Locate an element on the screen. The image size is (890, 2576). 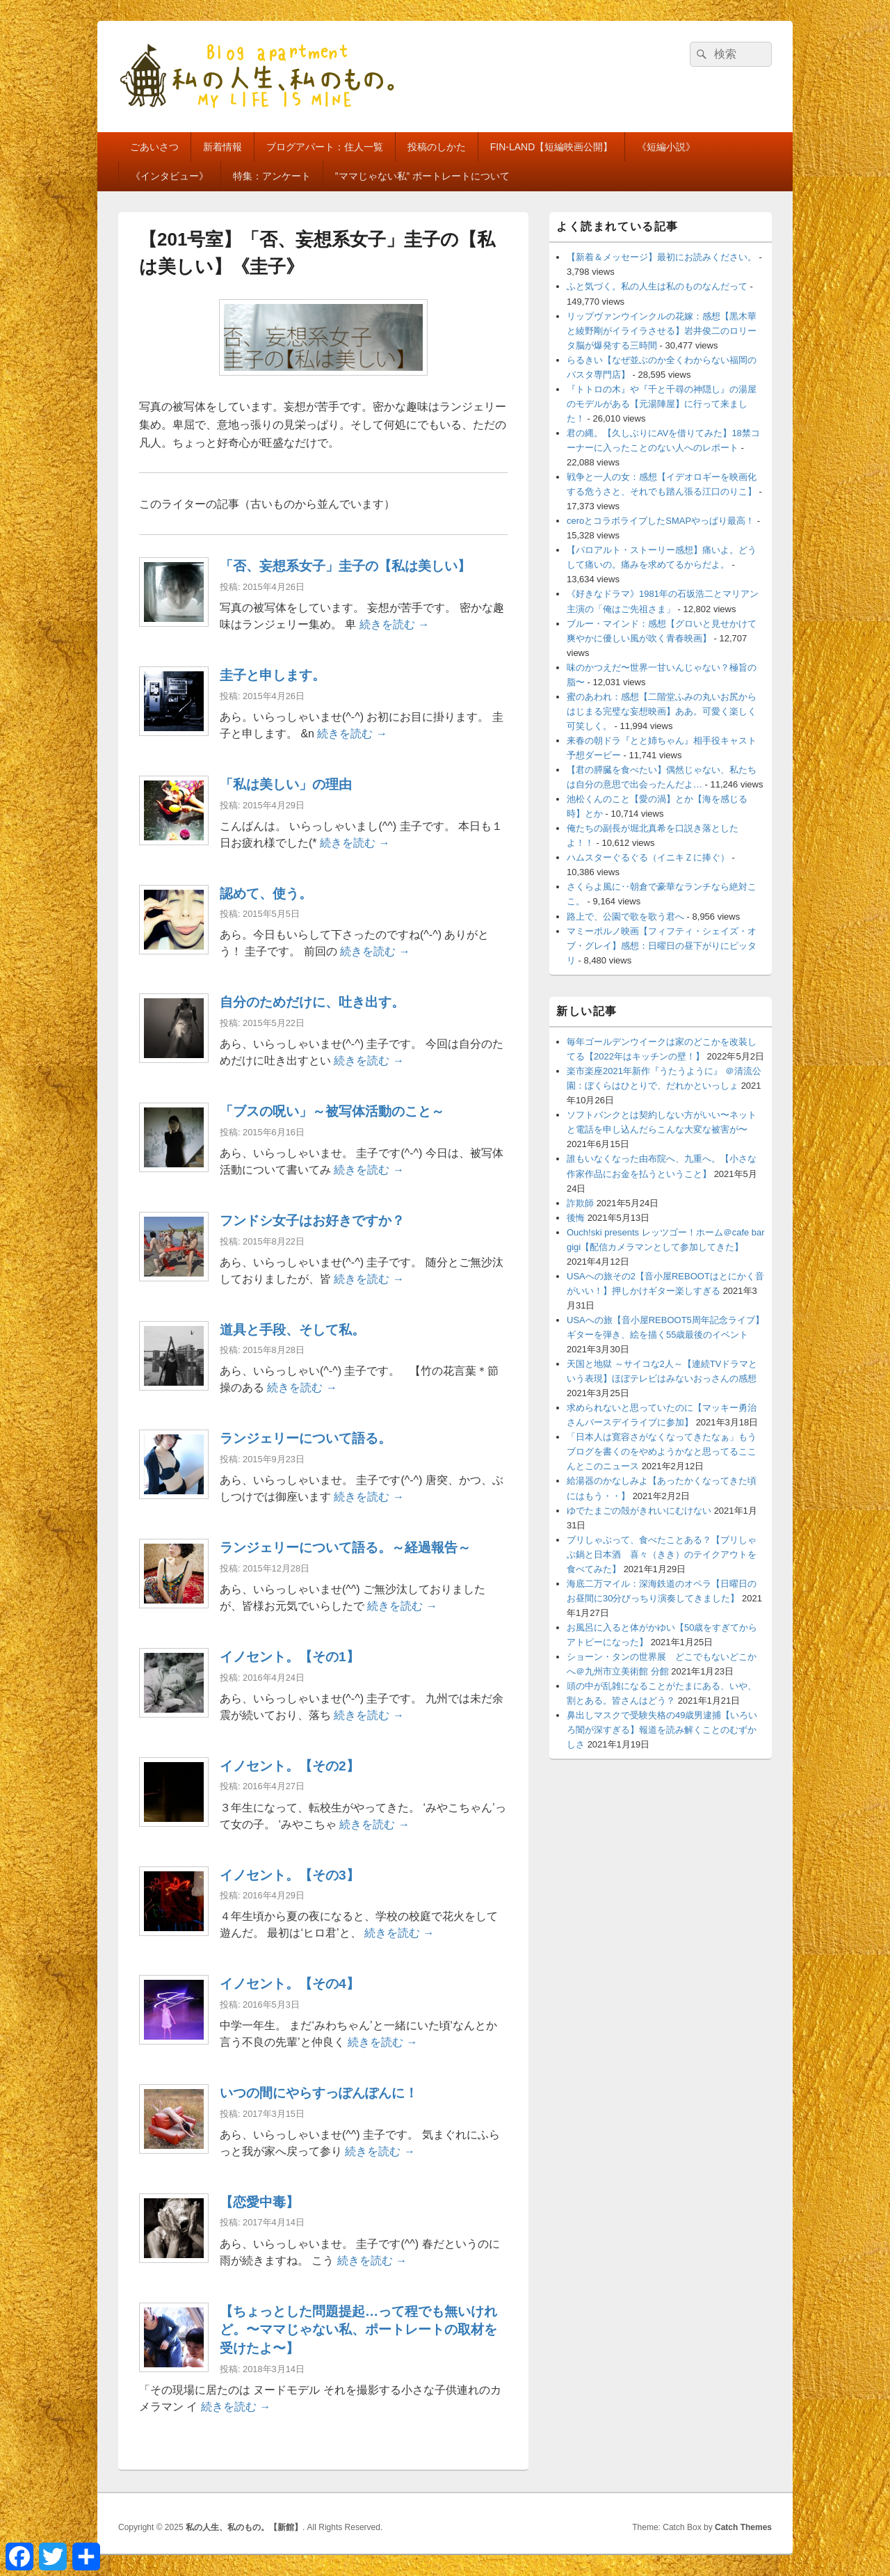
ランジェリーについて語る。 is located at coordinates (305, 1438).